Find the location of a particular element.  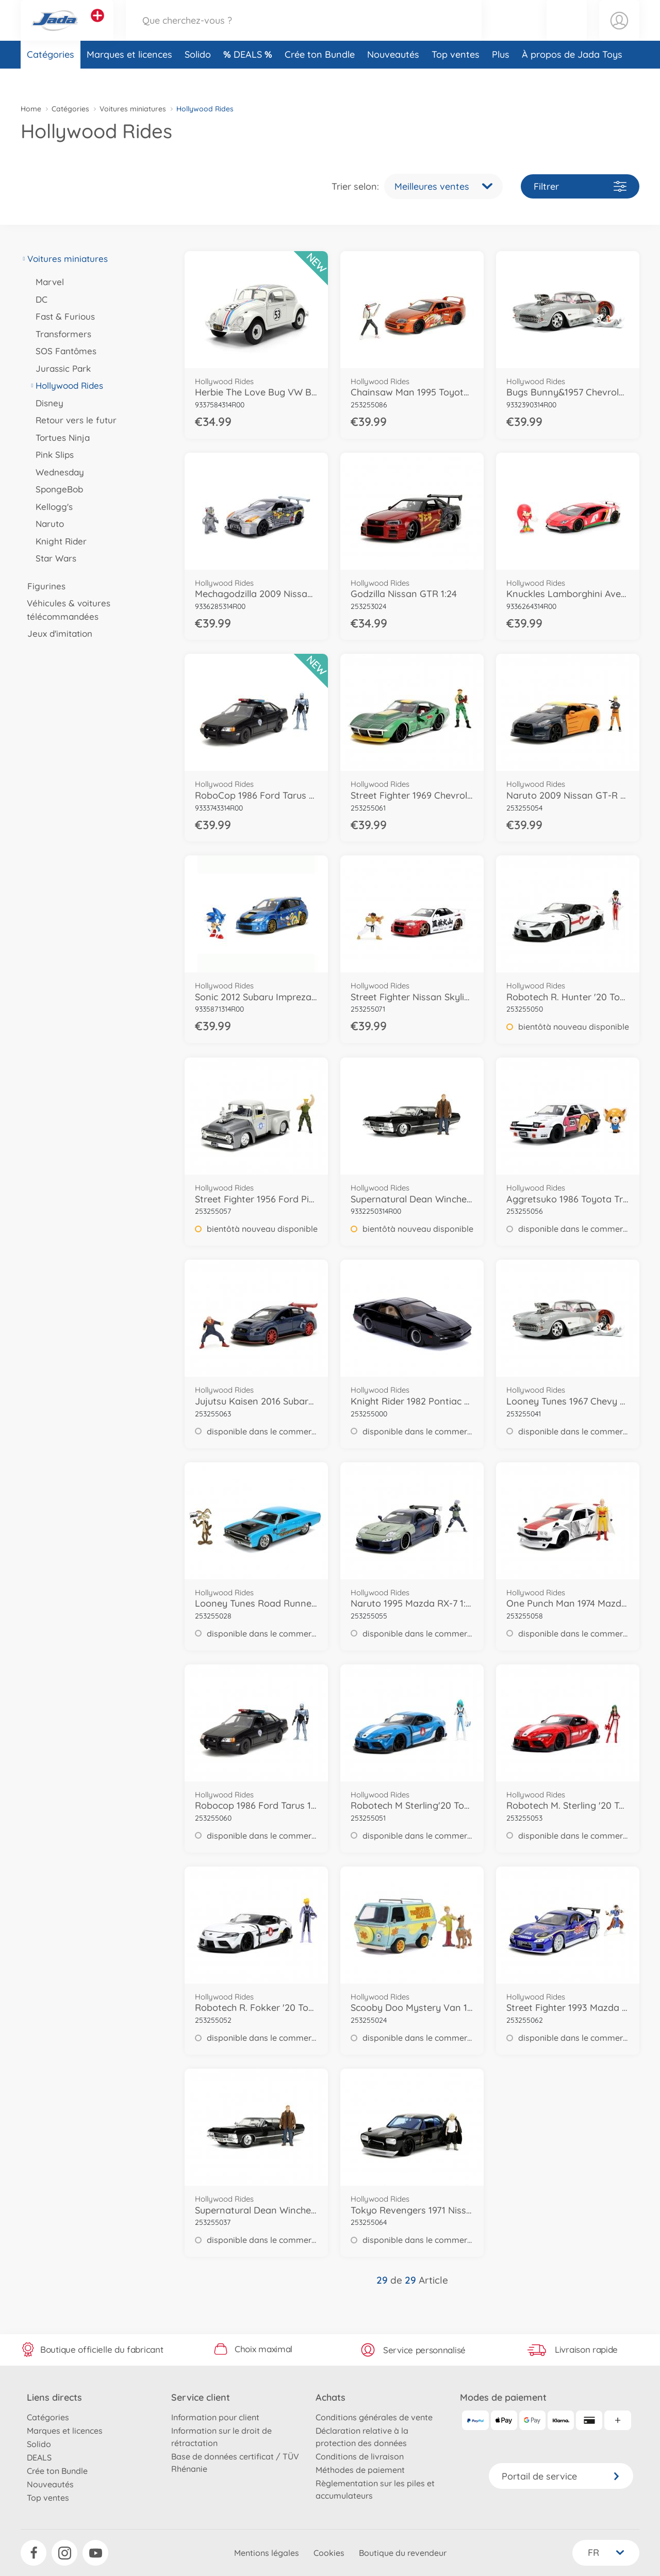

Véhicules & voitures télécommandées is located at coordinates (65, 610).